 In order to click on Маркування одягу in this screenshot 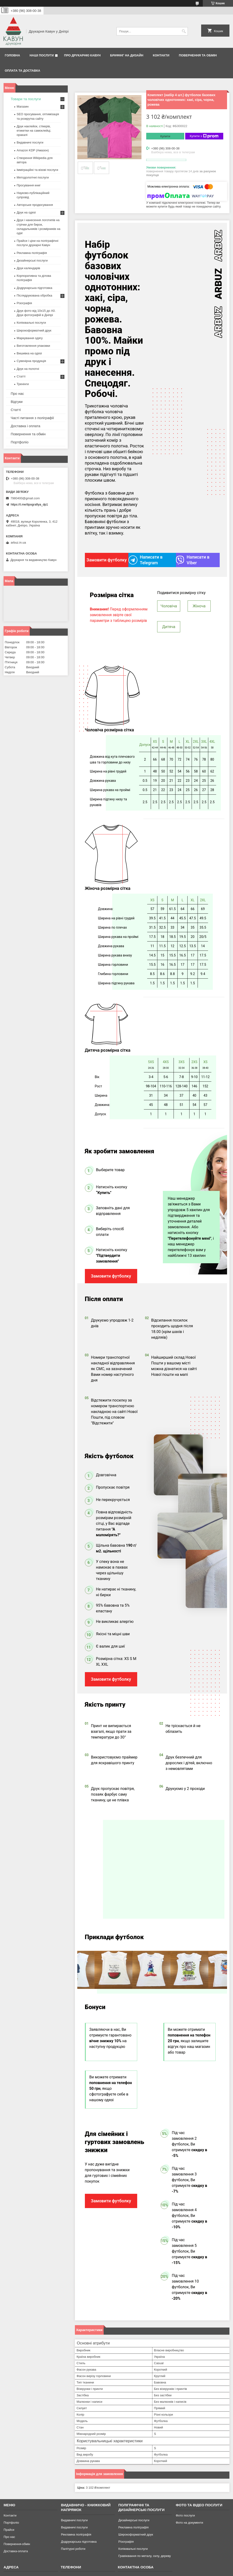, I will do `click(30, 338)`.